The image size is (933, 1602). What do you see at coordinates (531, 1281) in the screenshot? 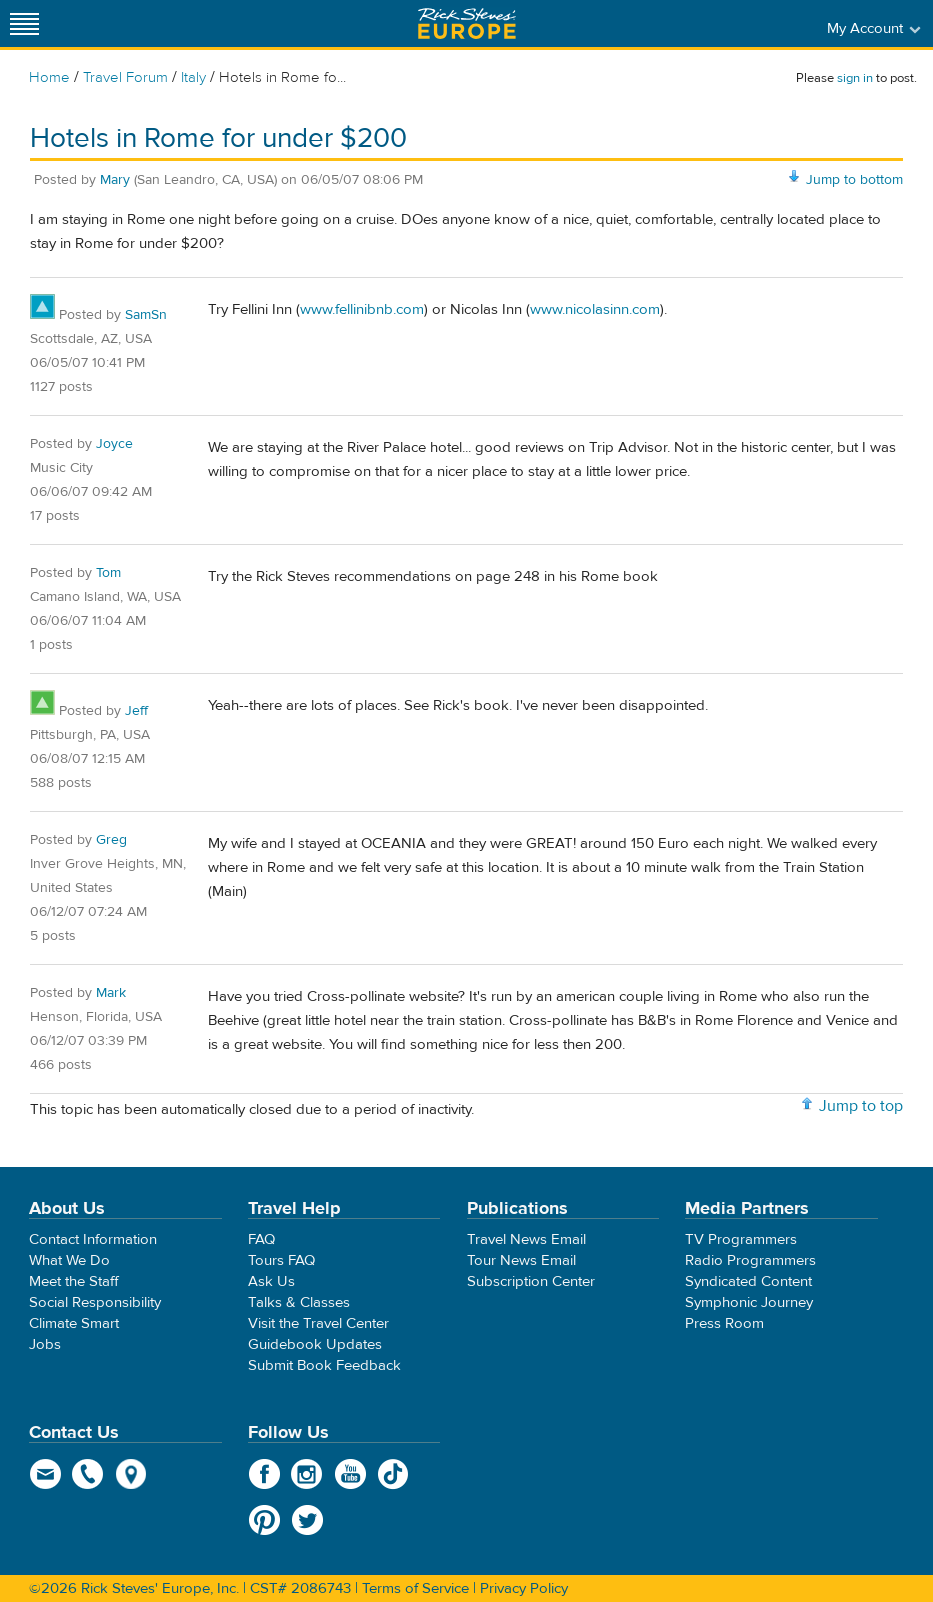
I see `Subscription Center` at bounding box center [531, 1281].